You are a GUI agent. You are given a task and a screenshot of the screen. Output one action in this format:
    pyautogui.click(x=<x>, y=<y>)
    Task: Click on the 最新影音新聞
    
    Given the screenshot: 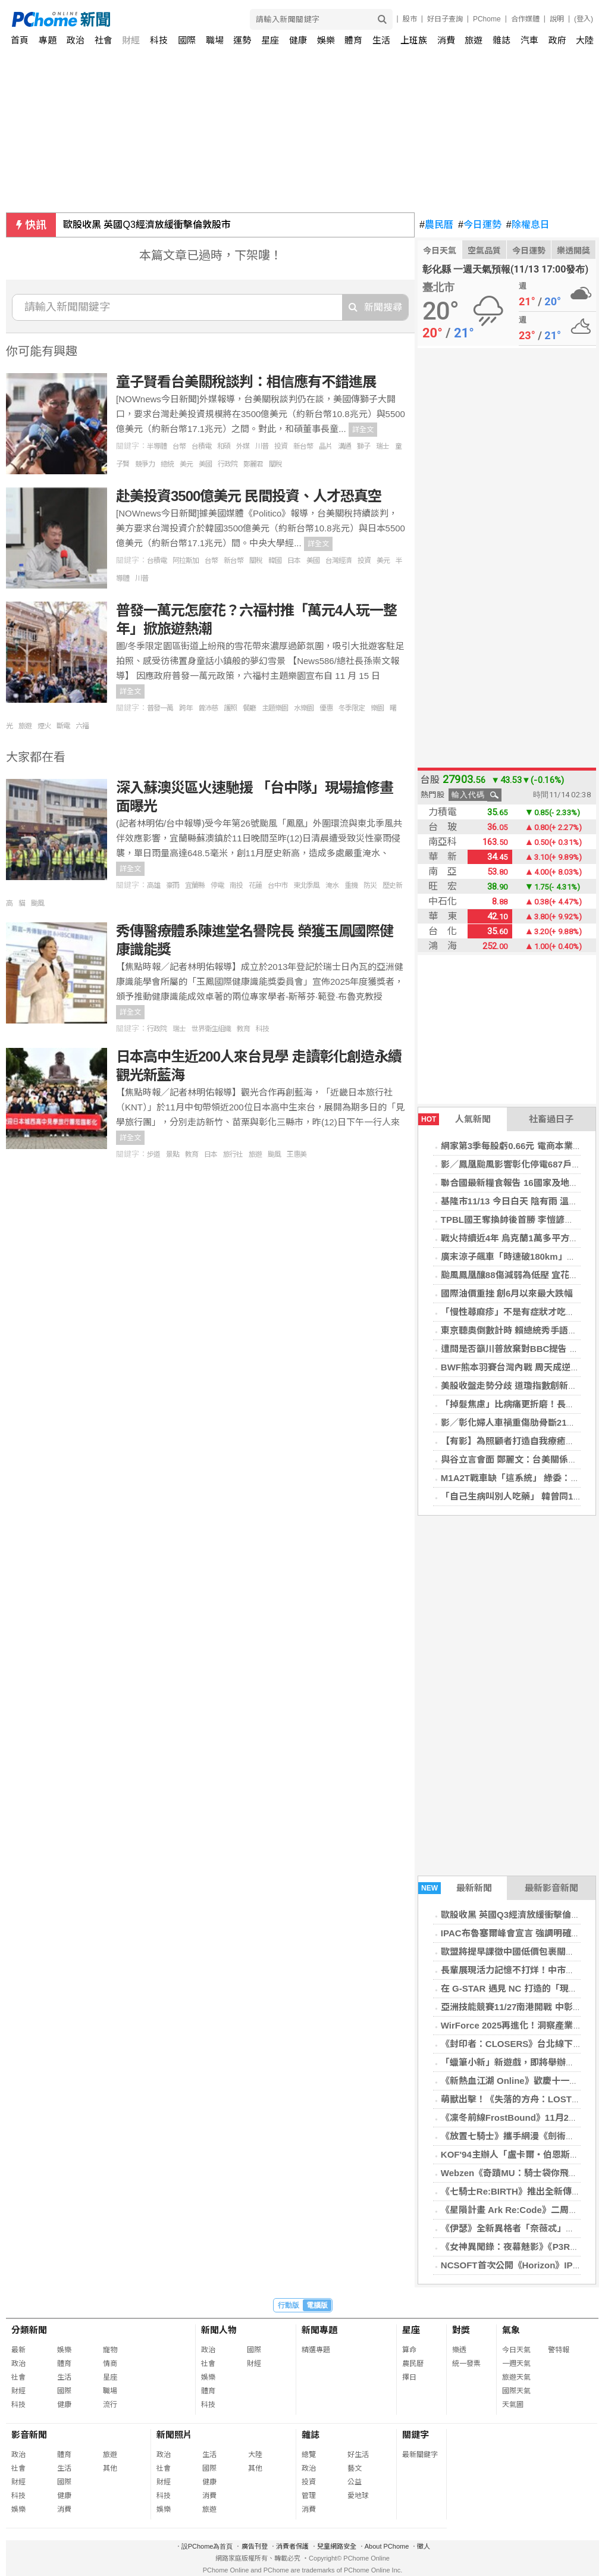 What is the action you would take?
    pyautogui.click(x=551, y=1888)
    